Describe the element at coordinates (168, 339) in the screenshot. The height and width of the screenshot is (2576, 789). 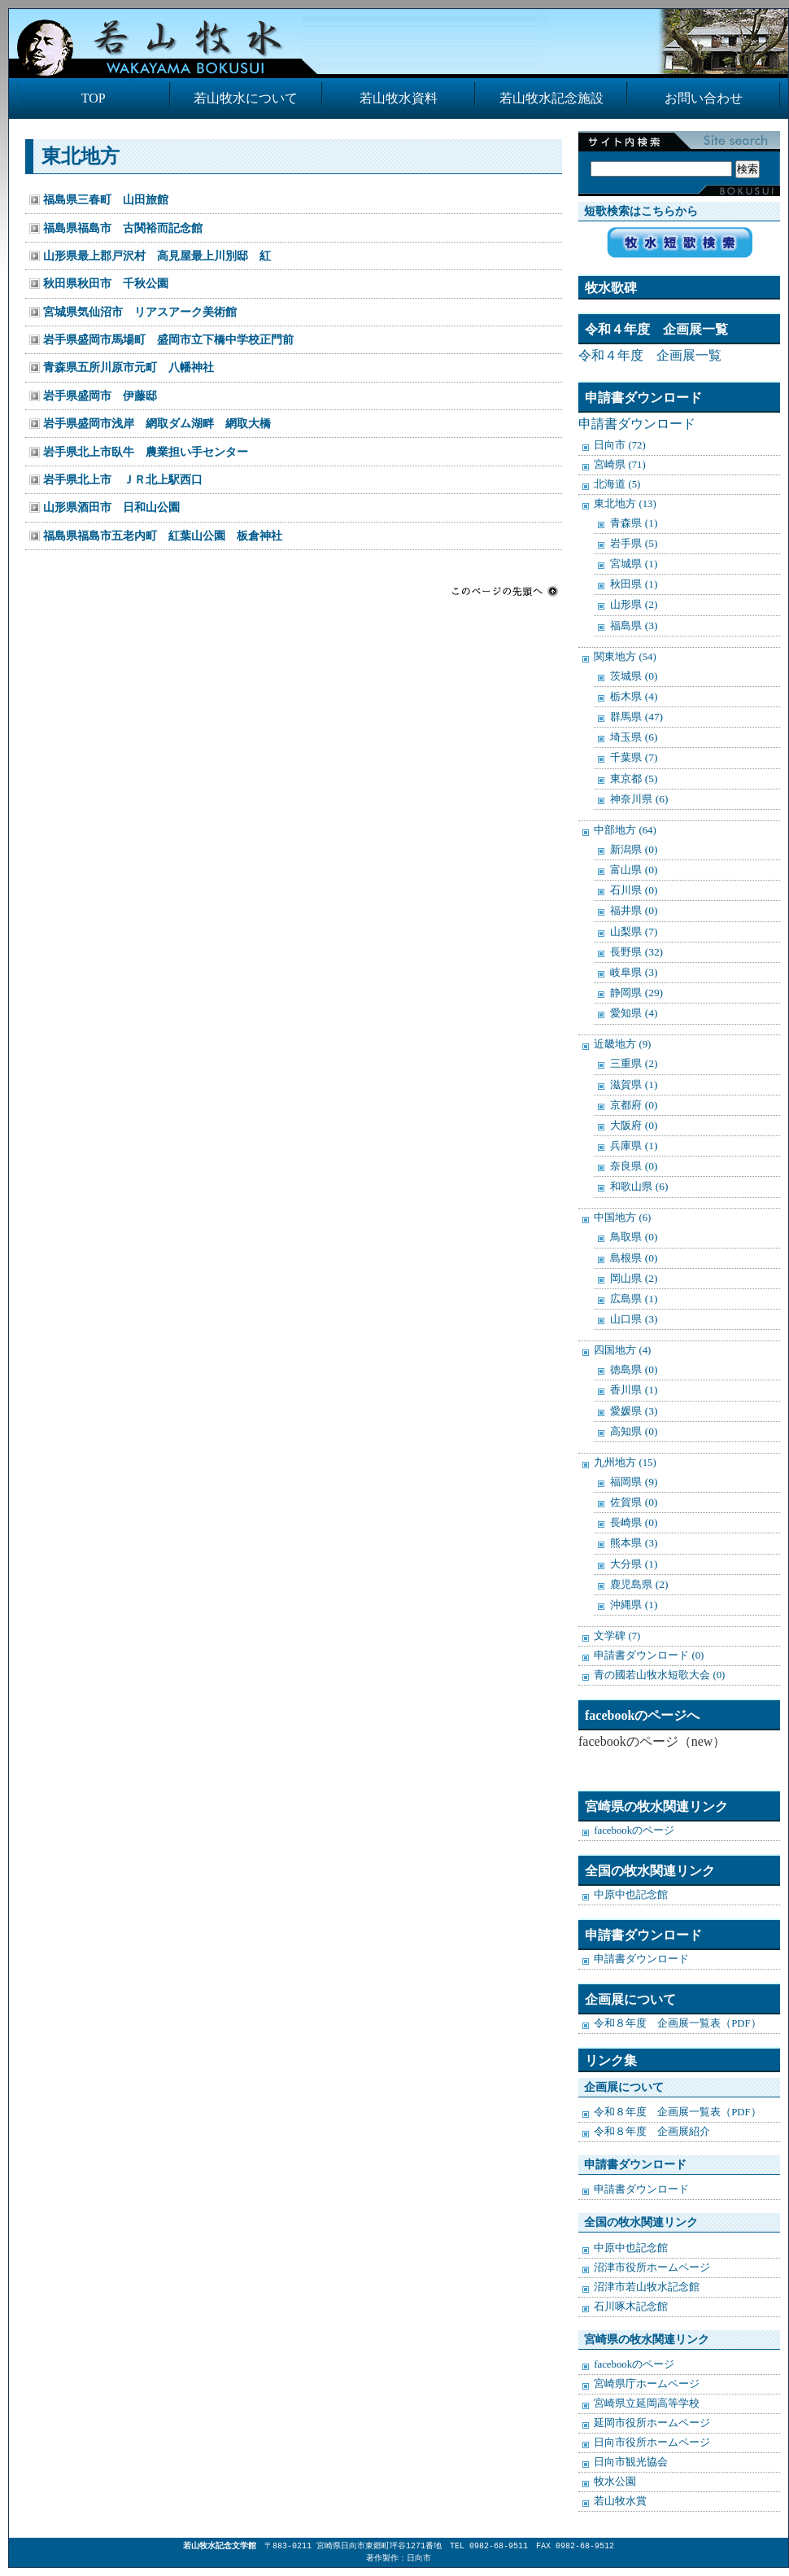
I see `岩手県盛岡市馬場町 盛岡市立下橋中学校正門前` at that location.